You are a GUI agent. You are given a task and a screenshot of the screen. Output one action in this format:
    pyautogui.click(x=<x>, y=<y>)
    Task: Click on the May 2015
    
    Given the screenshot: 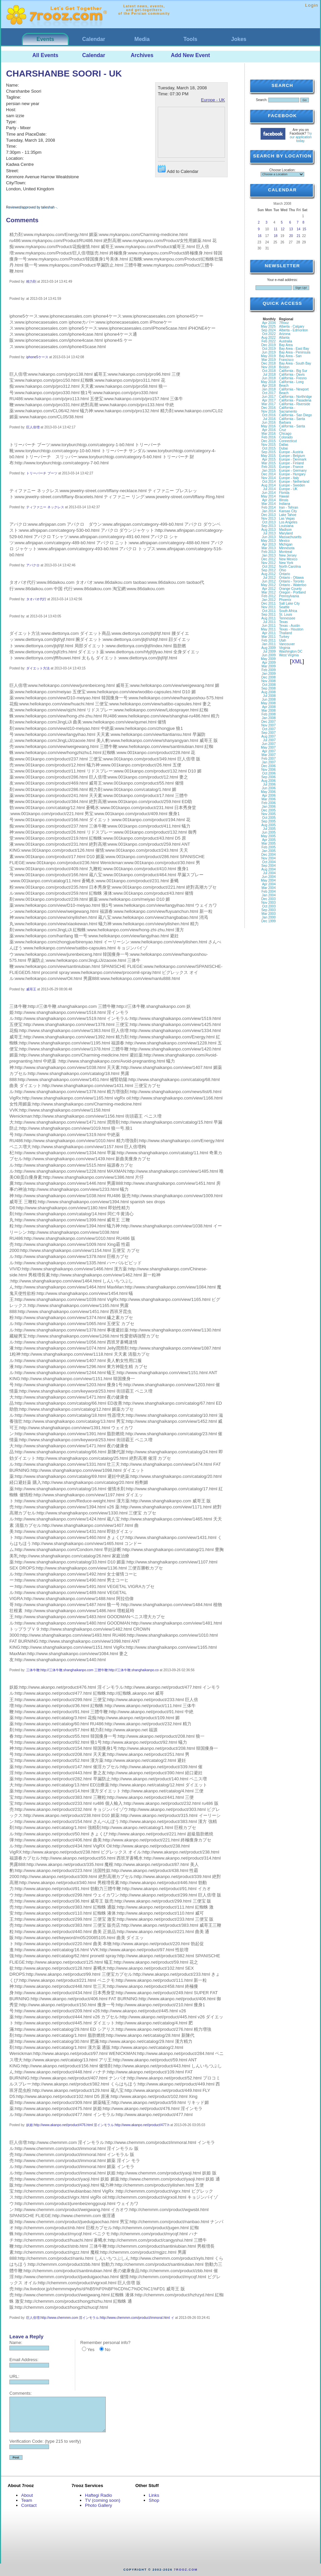 What is the action you would take?
    pyautogui.click(x=268, y=456)
    